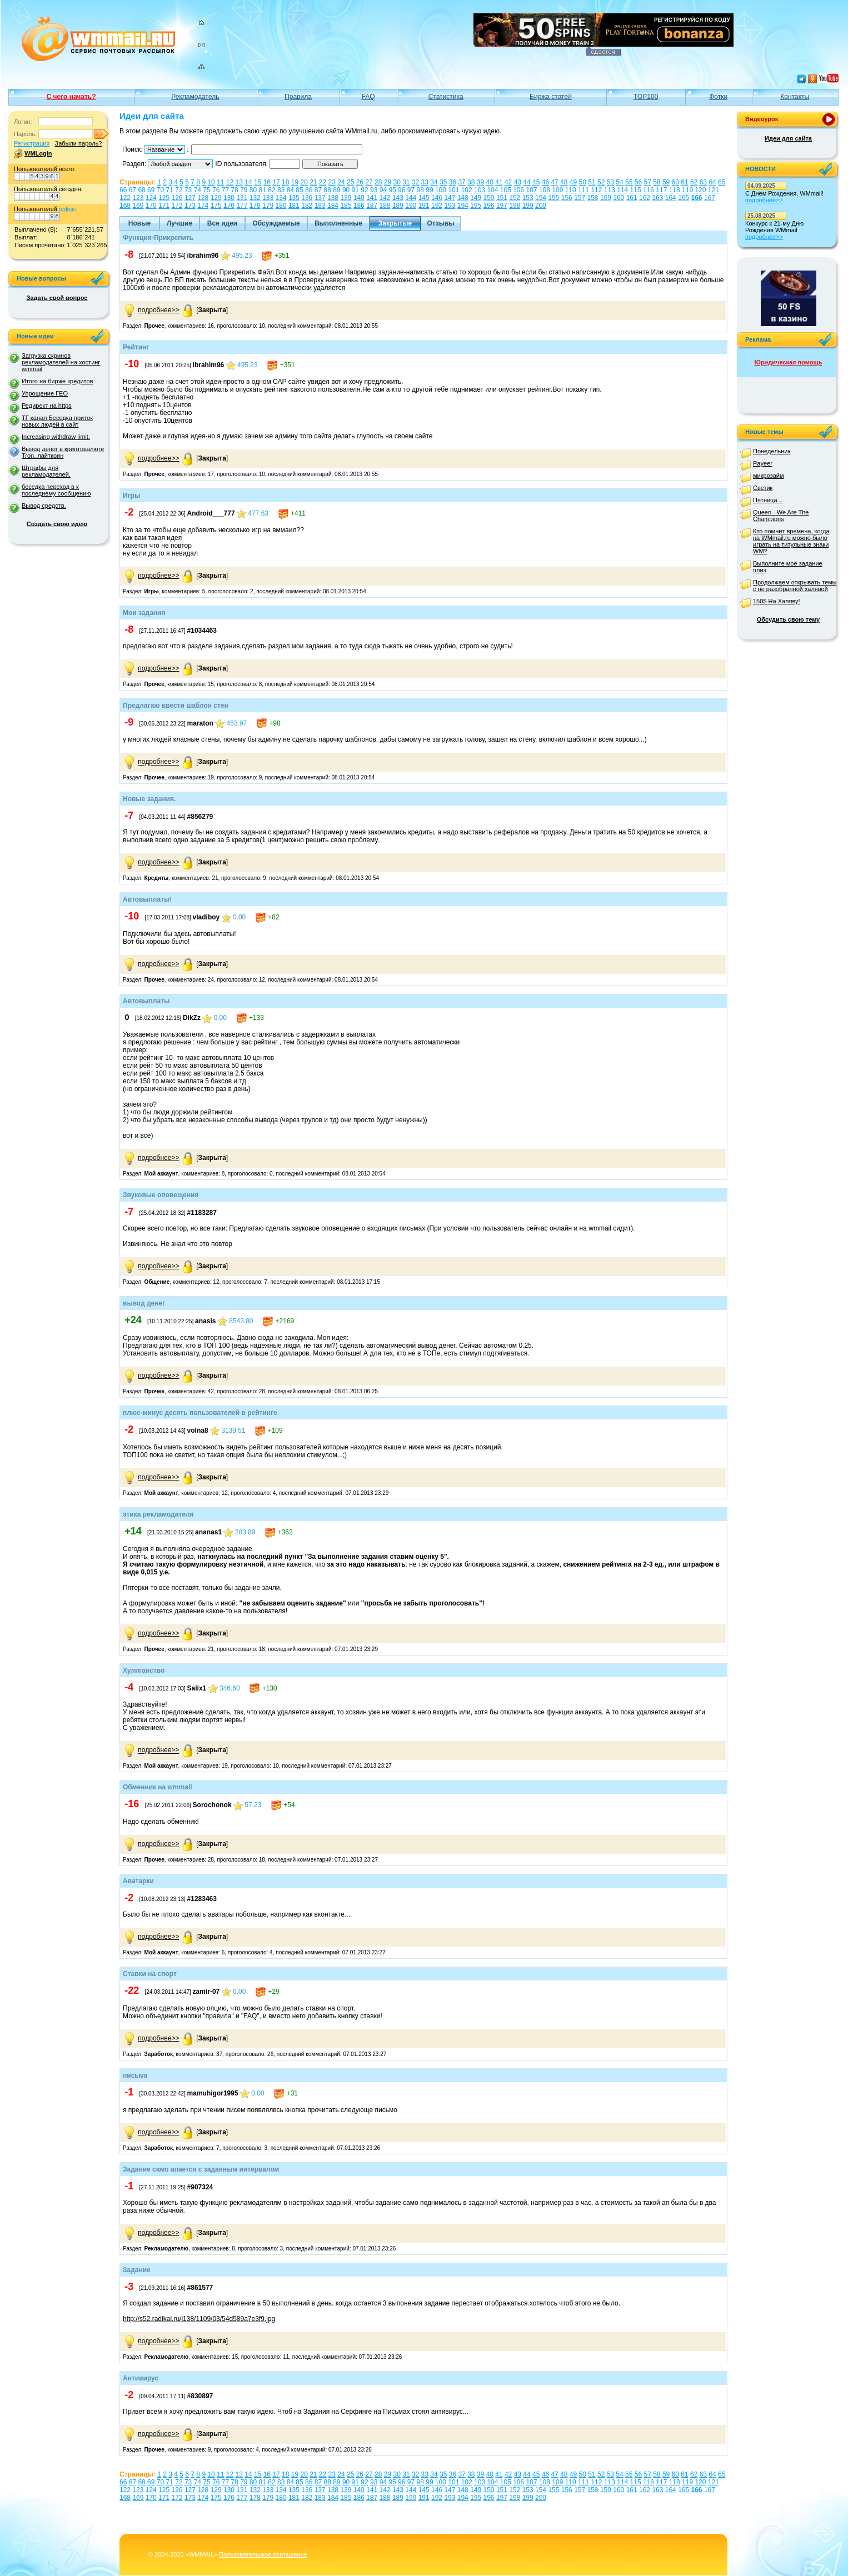  Describe the element at coordinates (610, 182) in the screenshot. I see `53` at that location.